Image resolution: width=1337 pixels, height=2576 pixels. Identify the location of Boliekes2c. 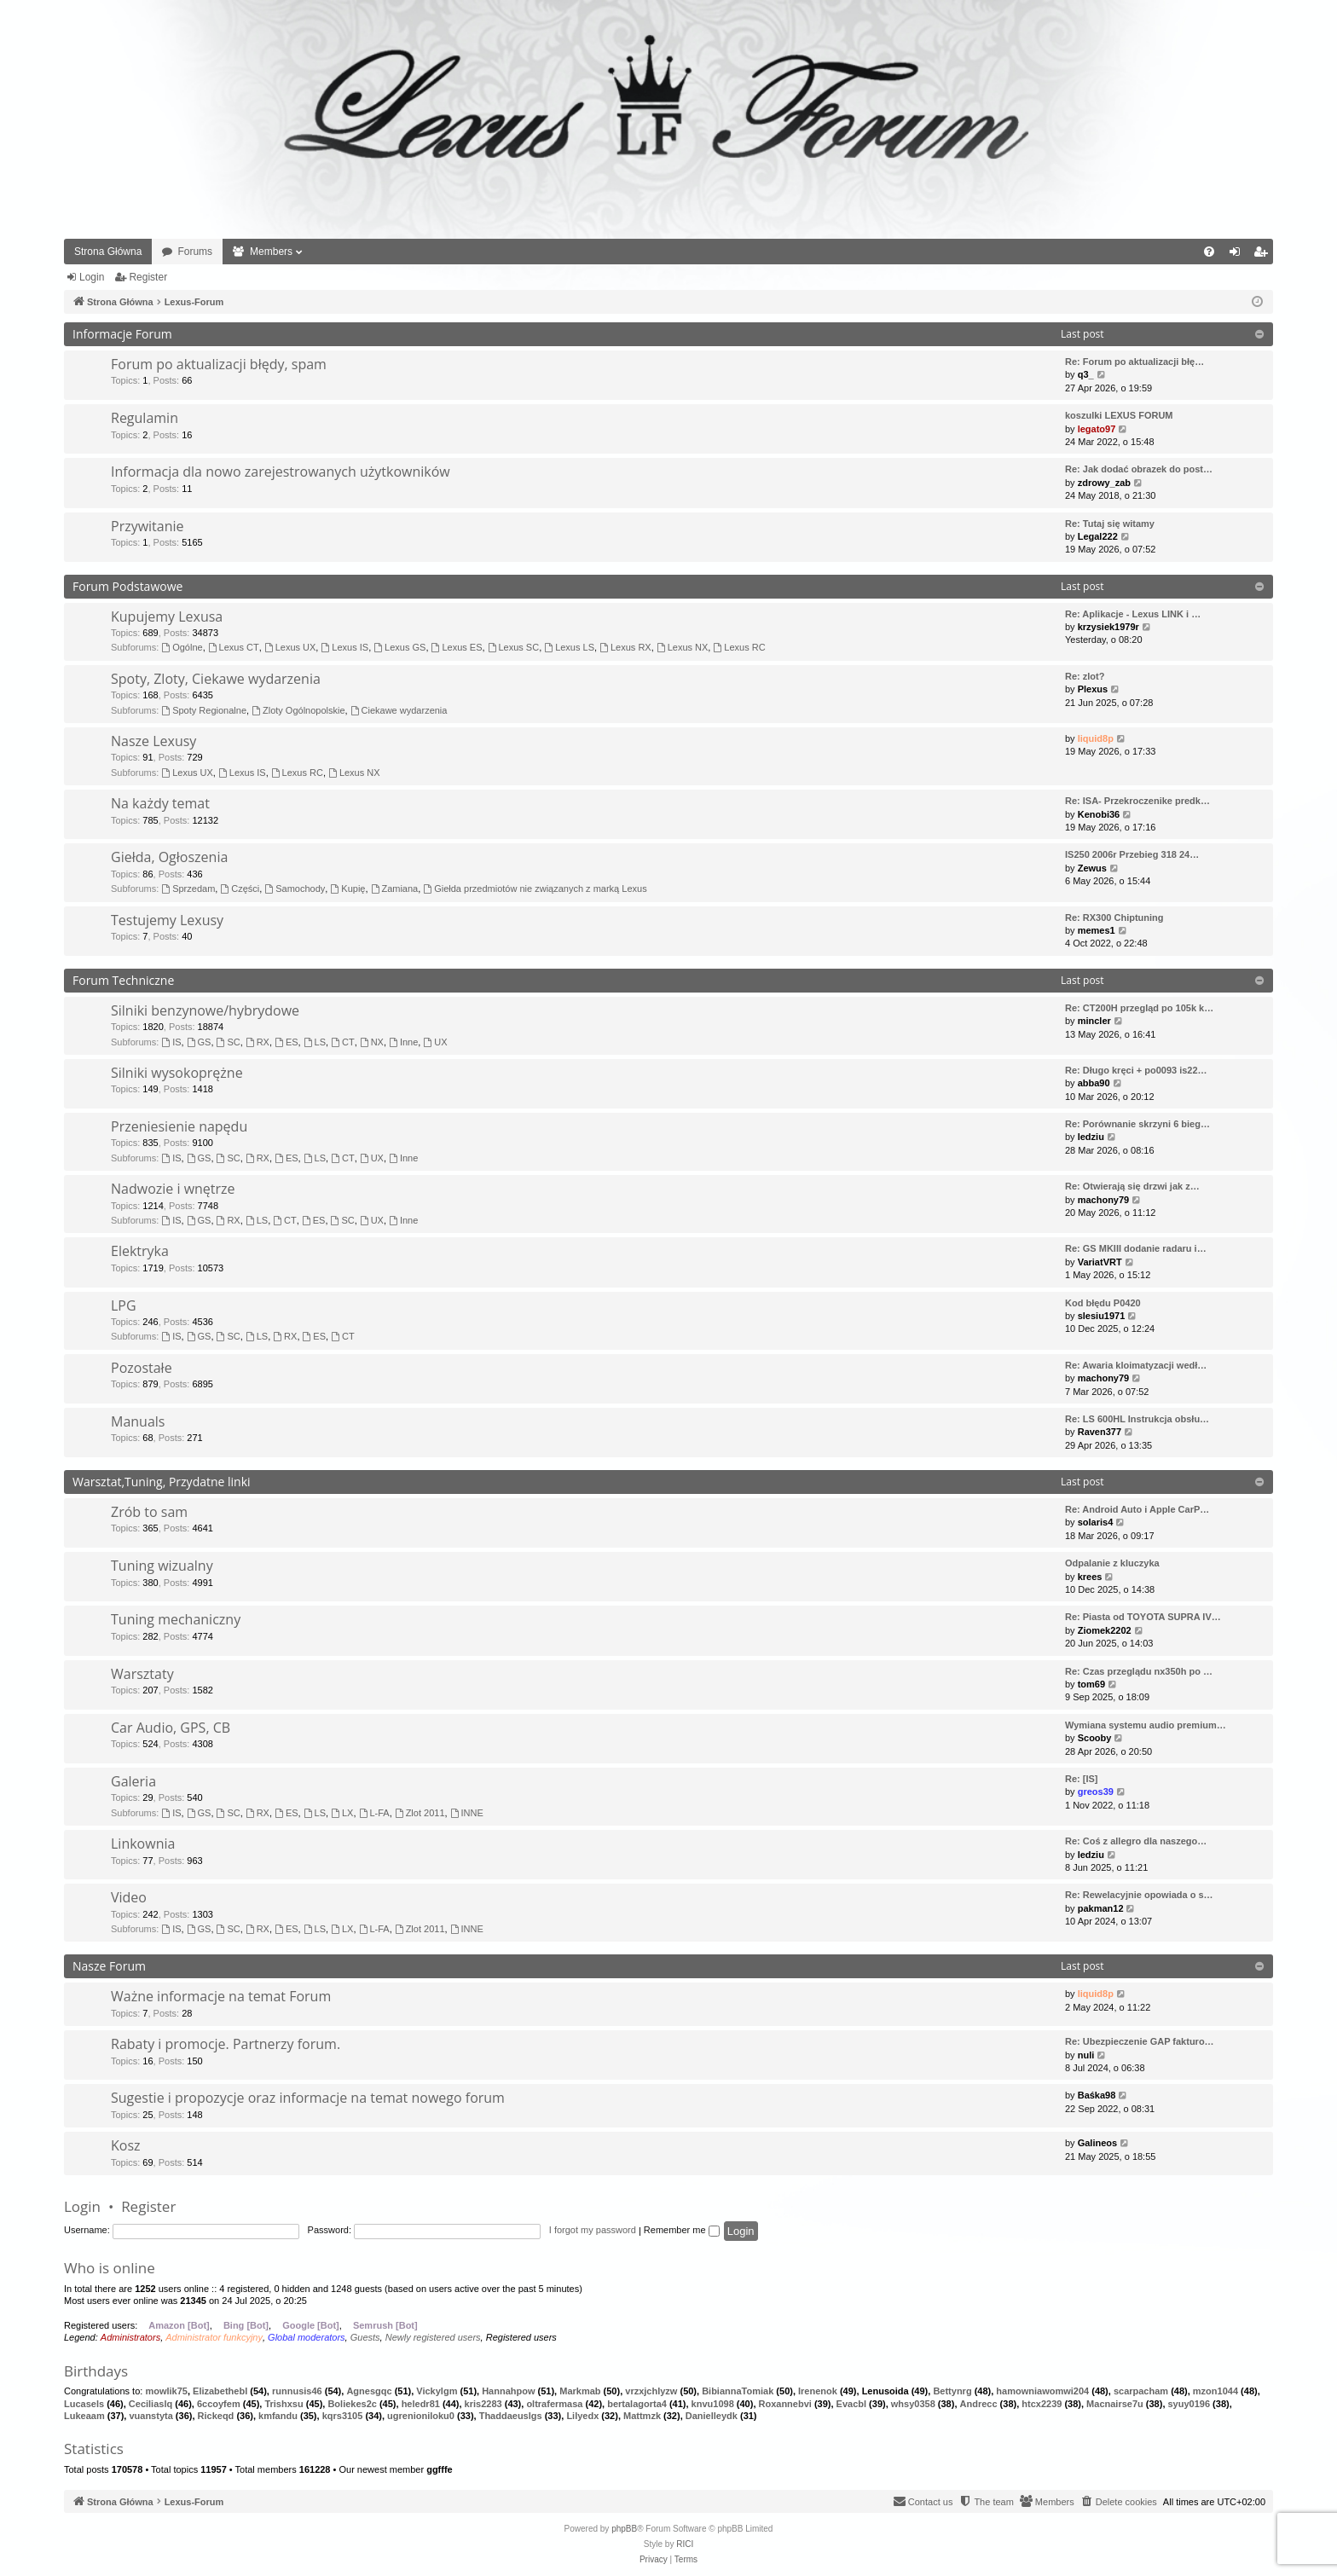
(351, 2404).